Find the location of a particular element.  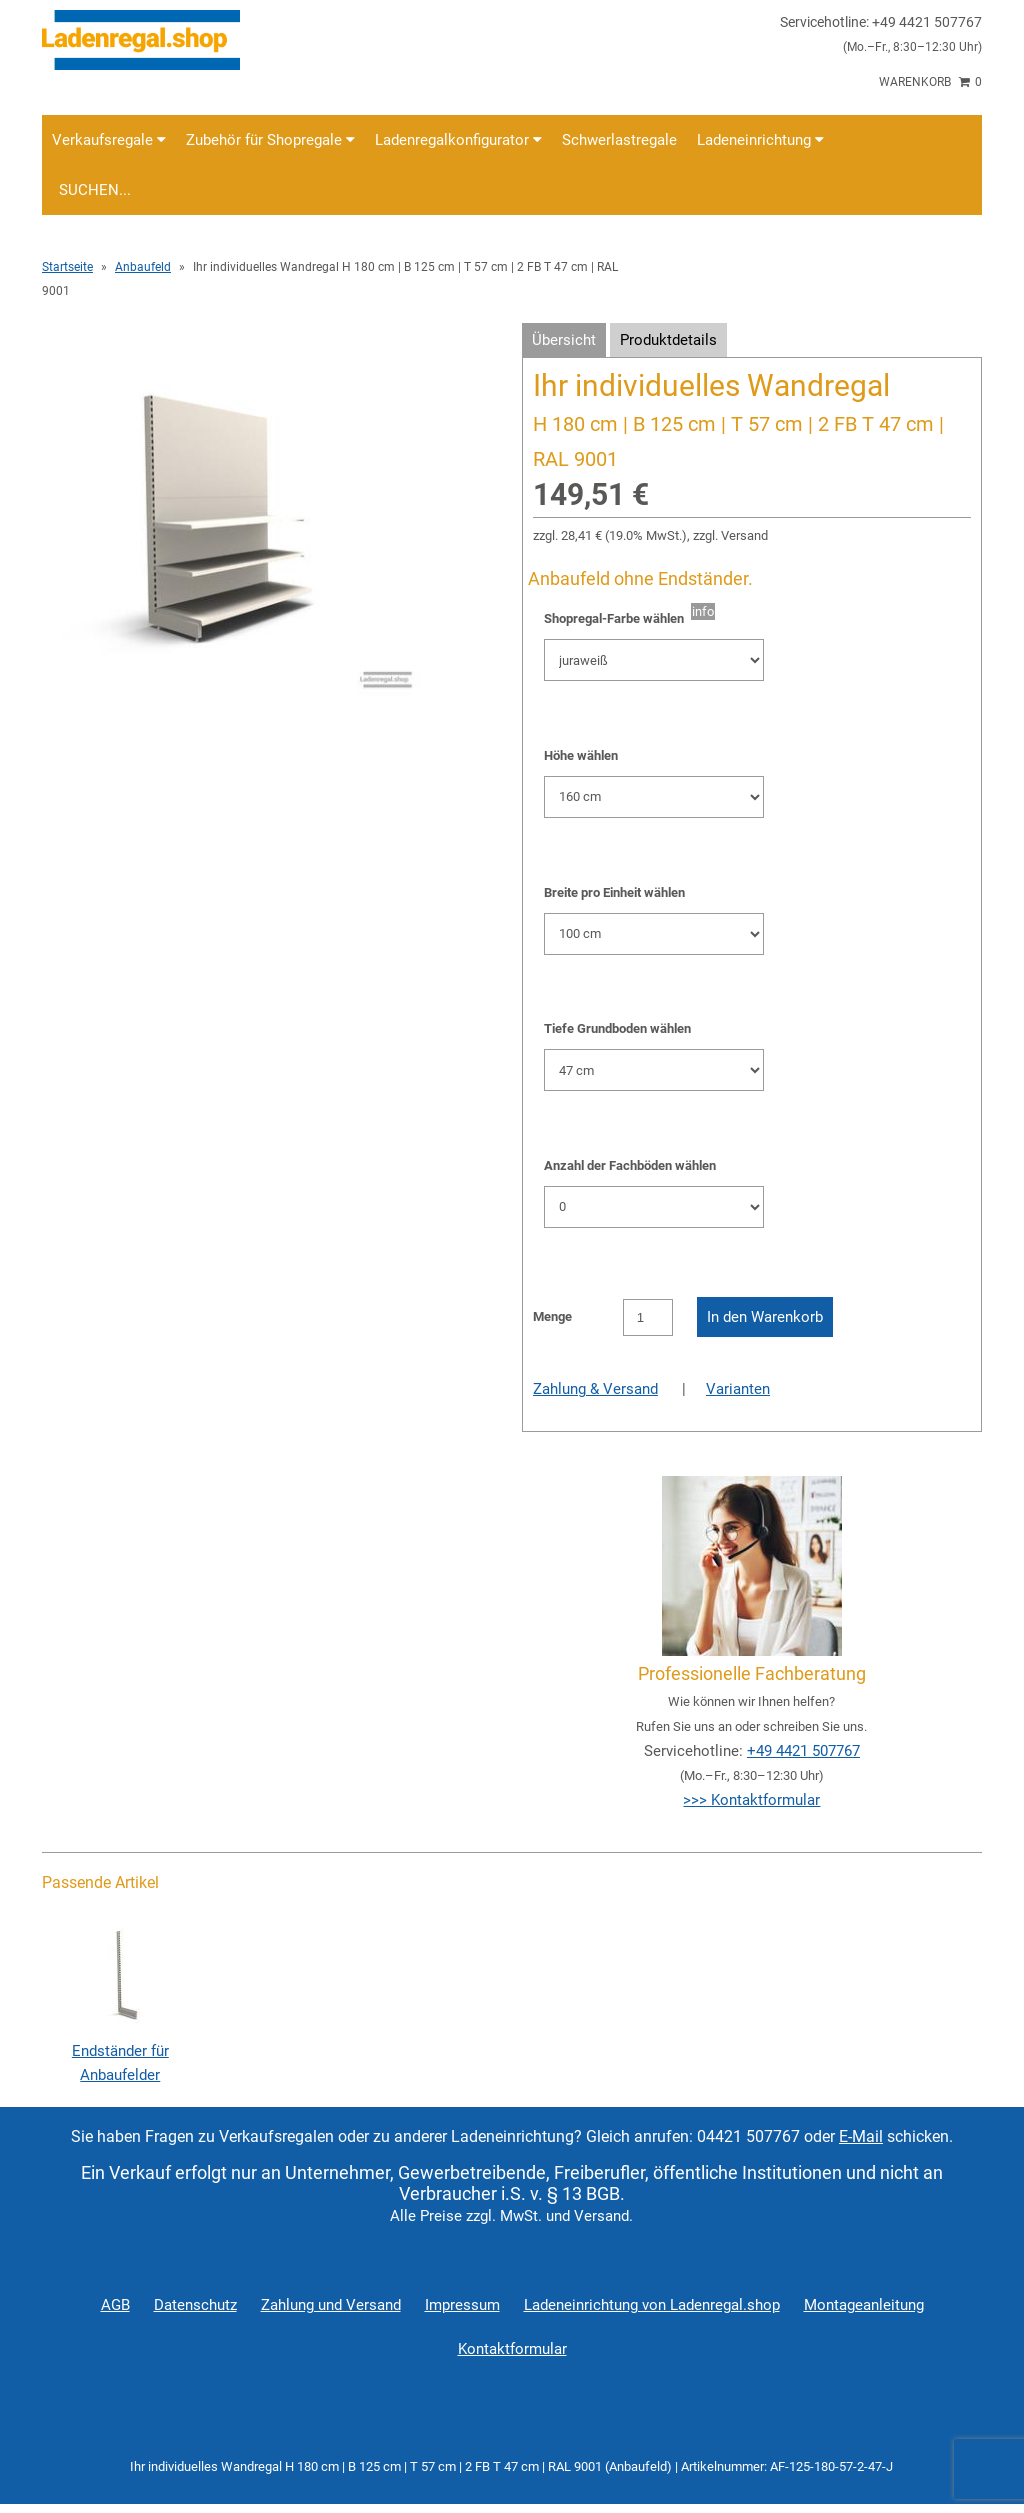

Tiefe Grundboden wählen is located at coordinates (617, 1028).